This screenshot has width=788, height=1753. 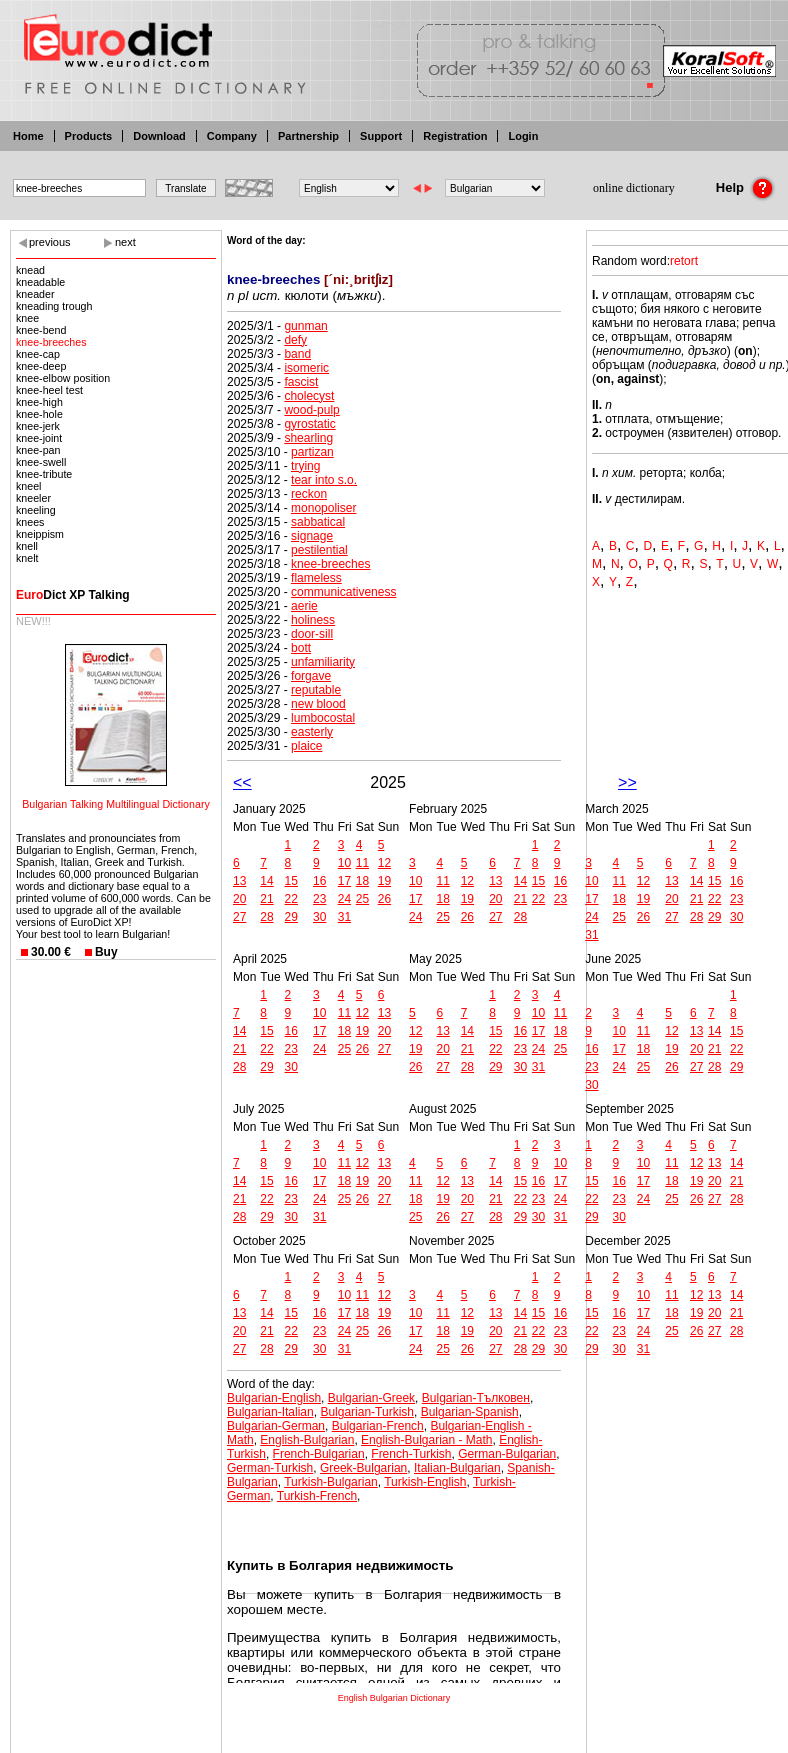 What do you see at coordinates (54, 306) in the screenshot?
I see `kneading trough` at bounding box center [54, 306].